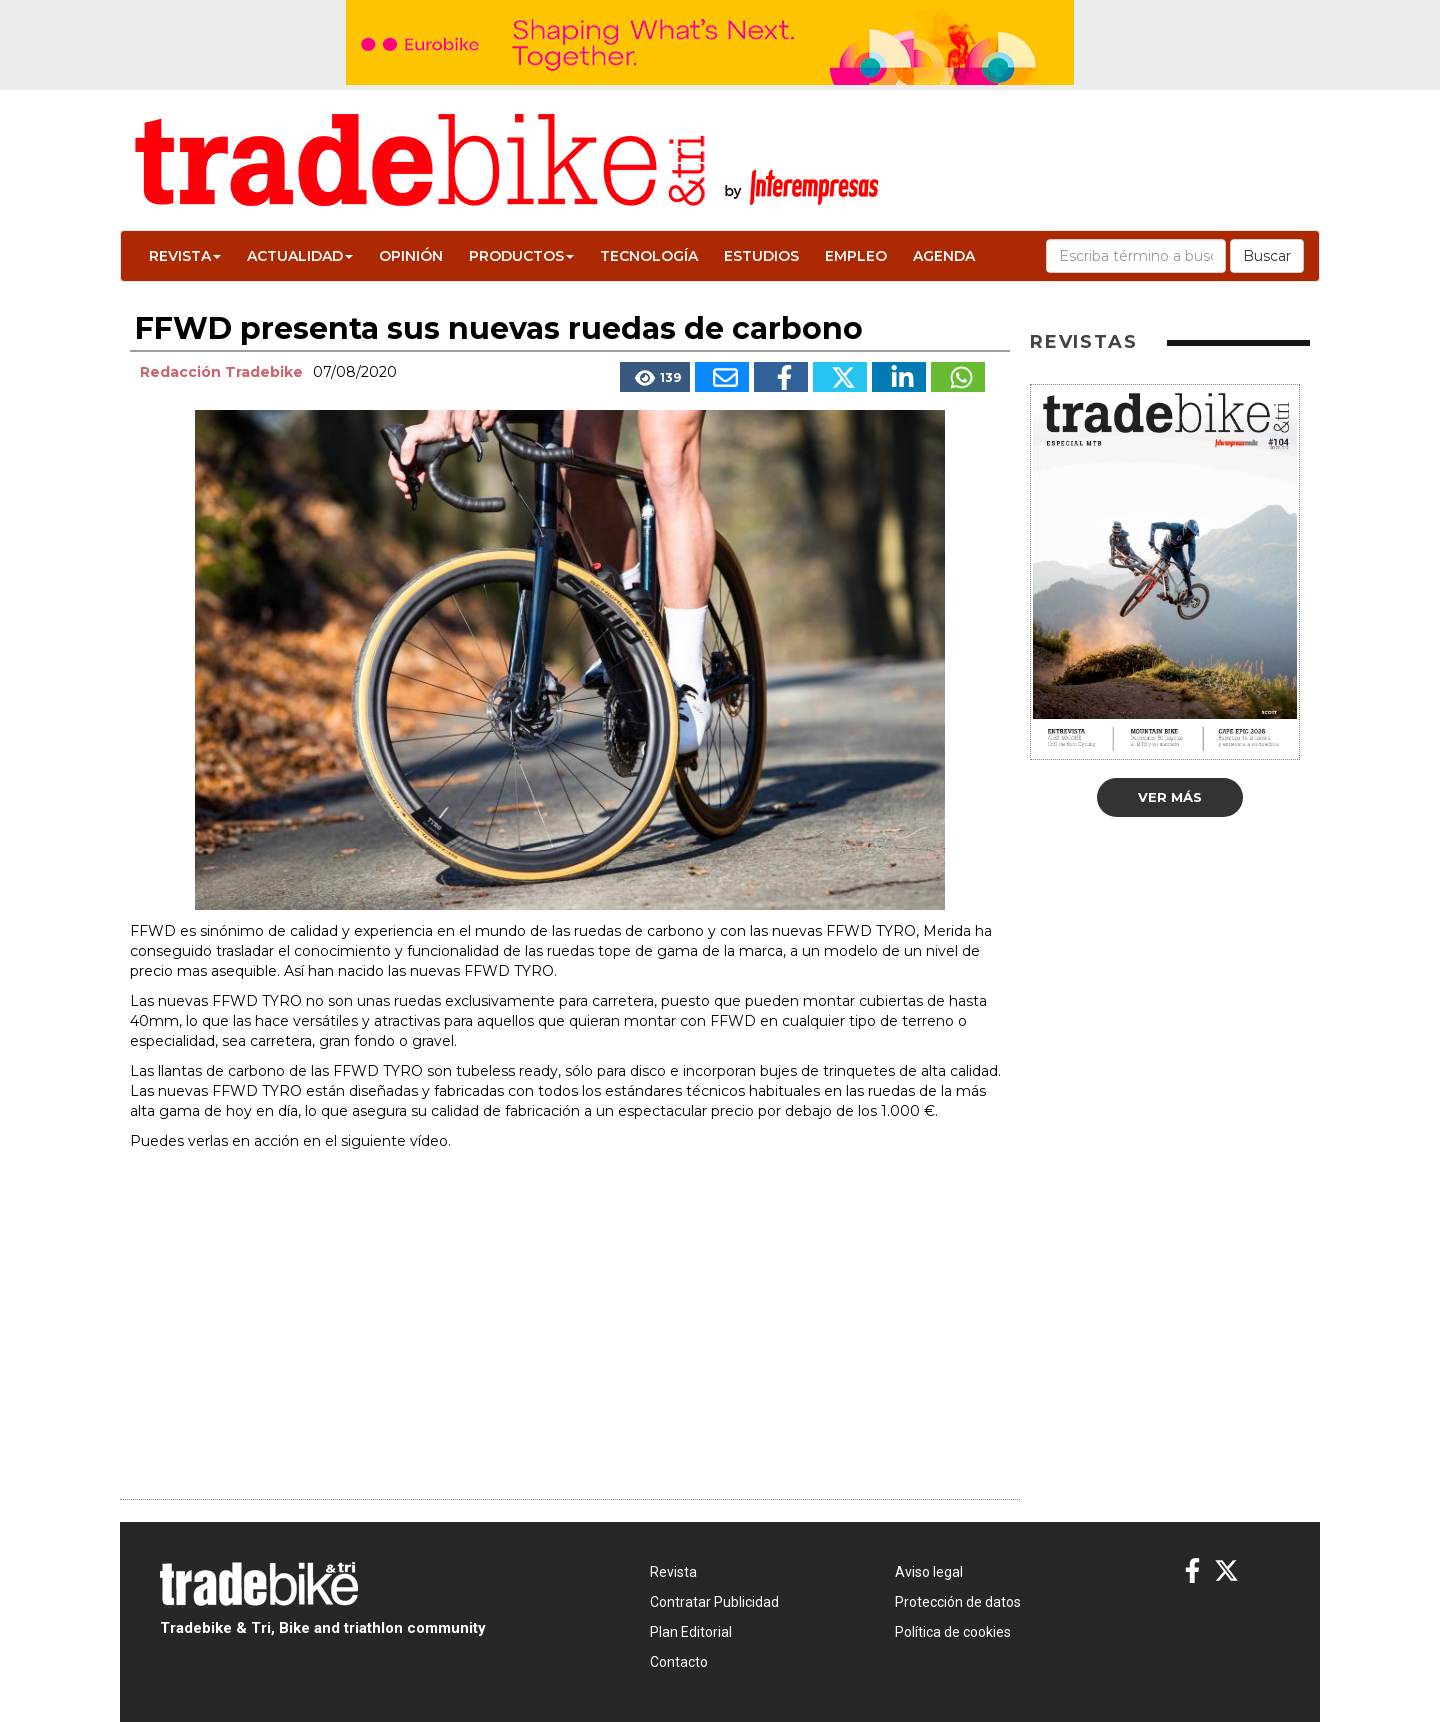  I want to click on Ver más, so click(1170, 797).